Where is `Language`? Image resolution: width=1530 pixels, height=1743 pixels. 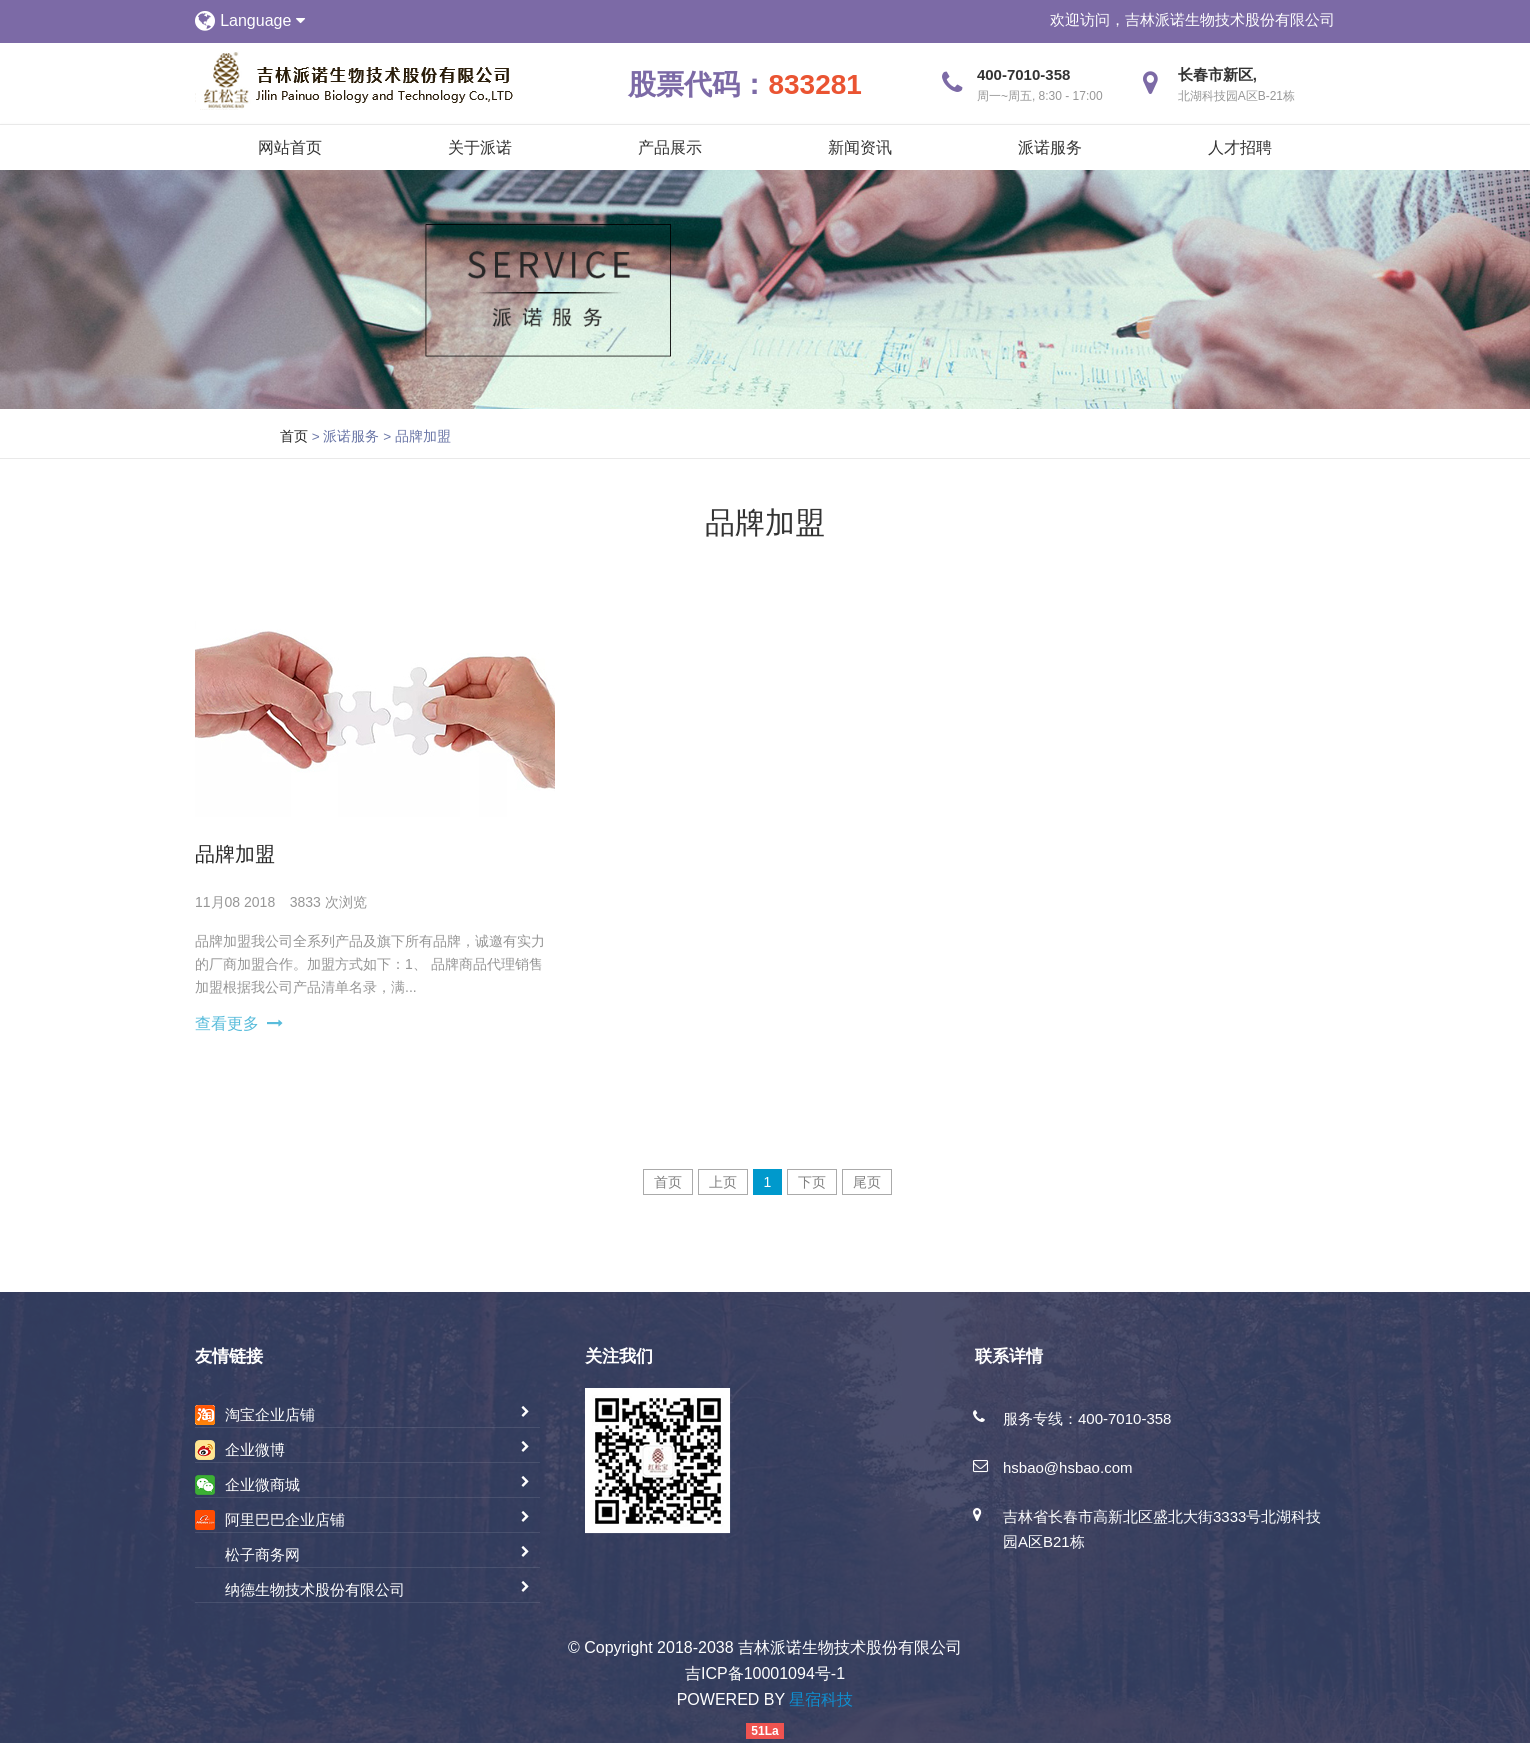 Language is located at coordinates (262, 20).